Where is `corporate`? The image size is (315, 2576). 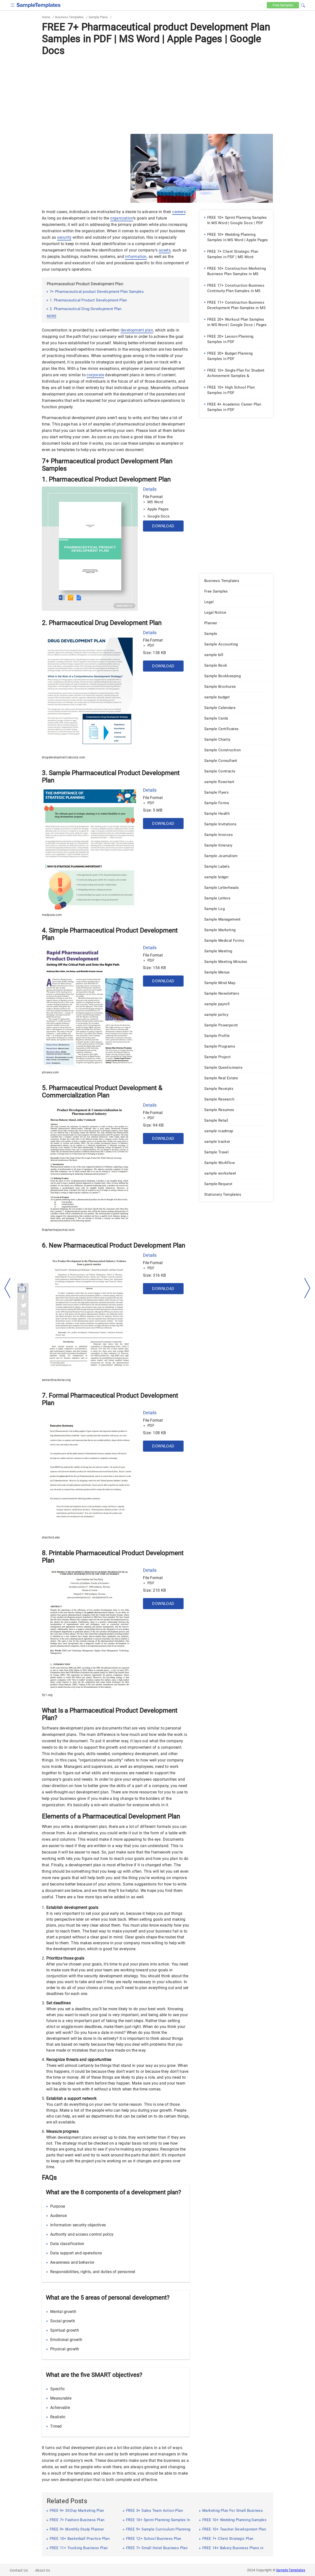 corporate is located at coordinates (95, 375).